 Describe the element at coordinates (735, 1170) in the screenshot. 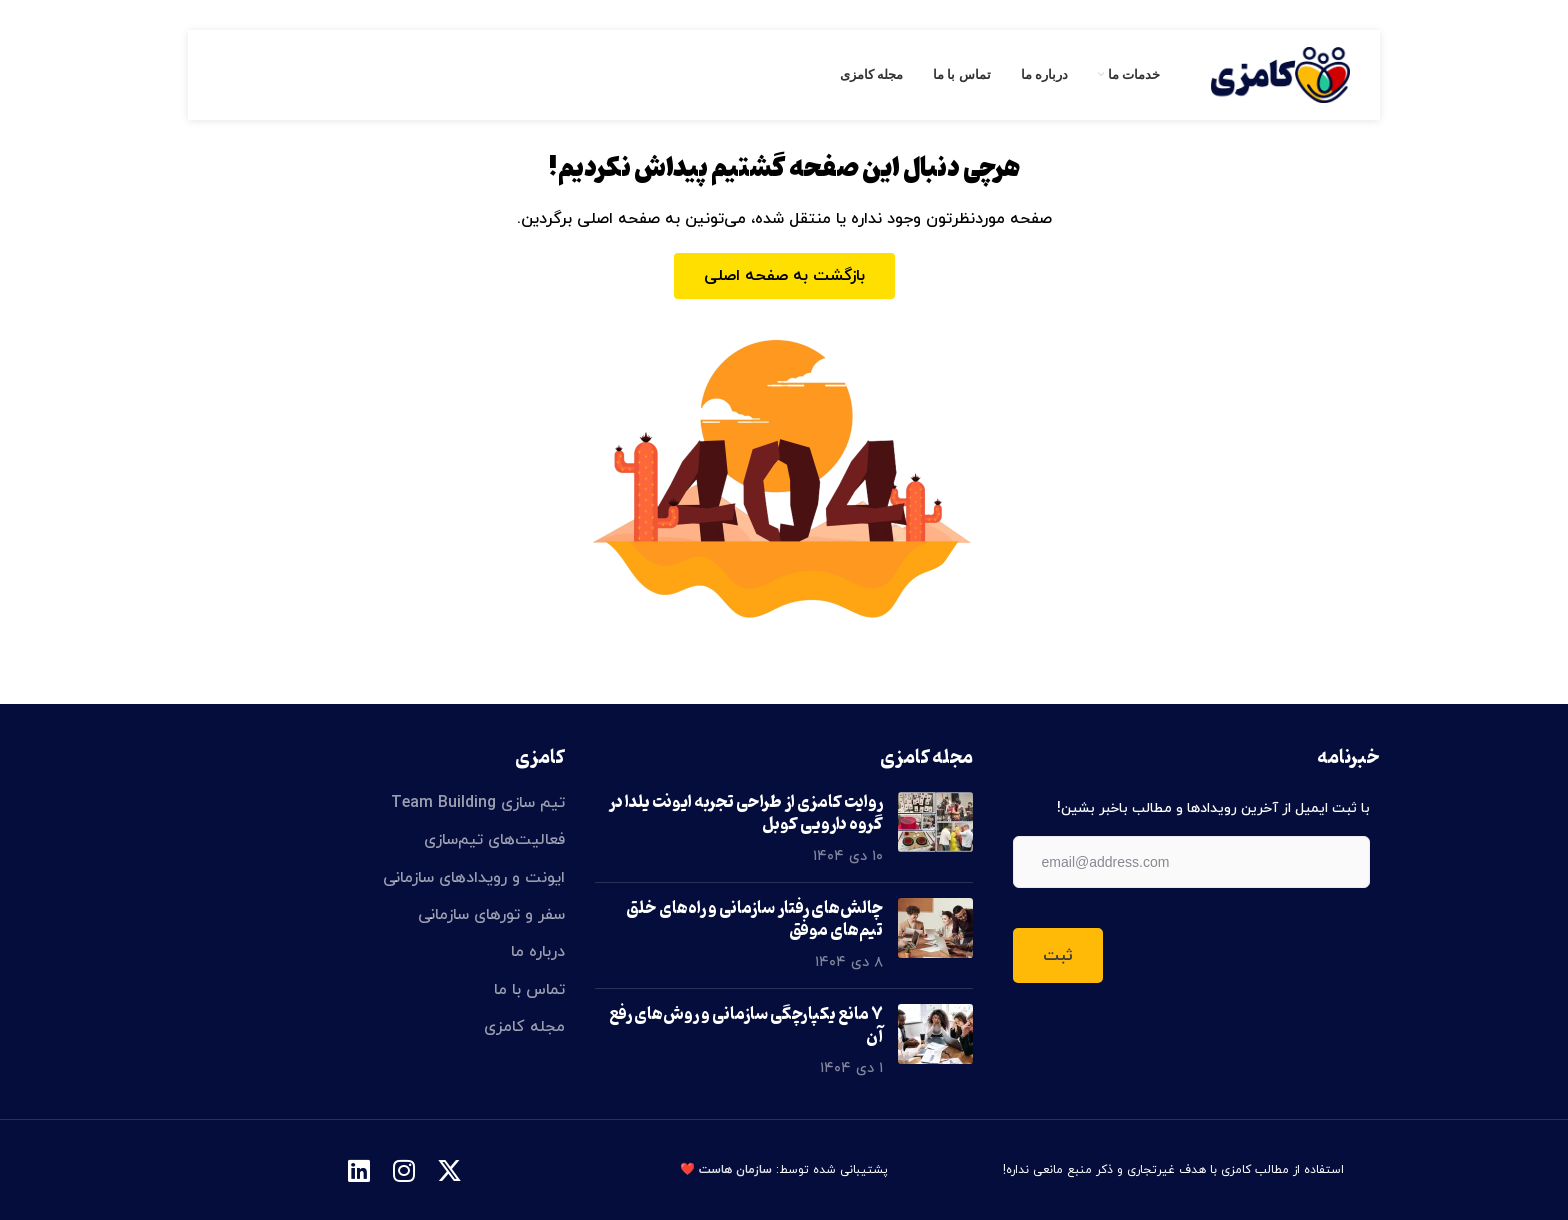

I see `سازمان هاست` at that location.